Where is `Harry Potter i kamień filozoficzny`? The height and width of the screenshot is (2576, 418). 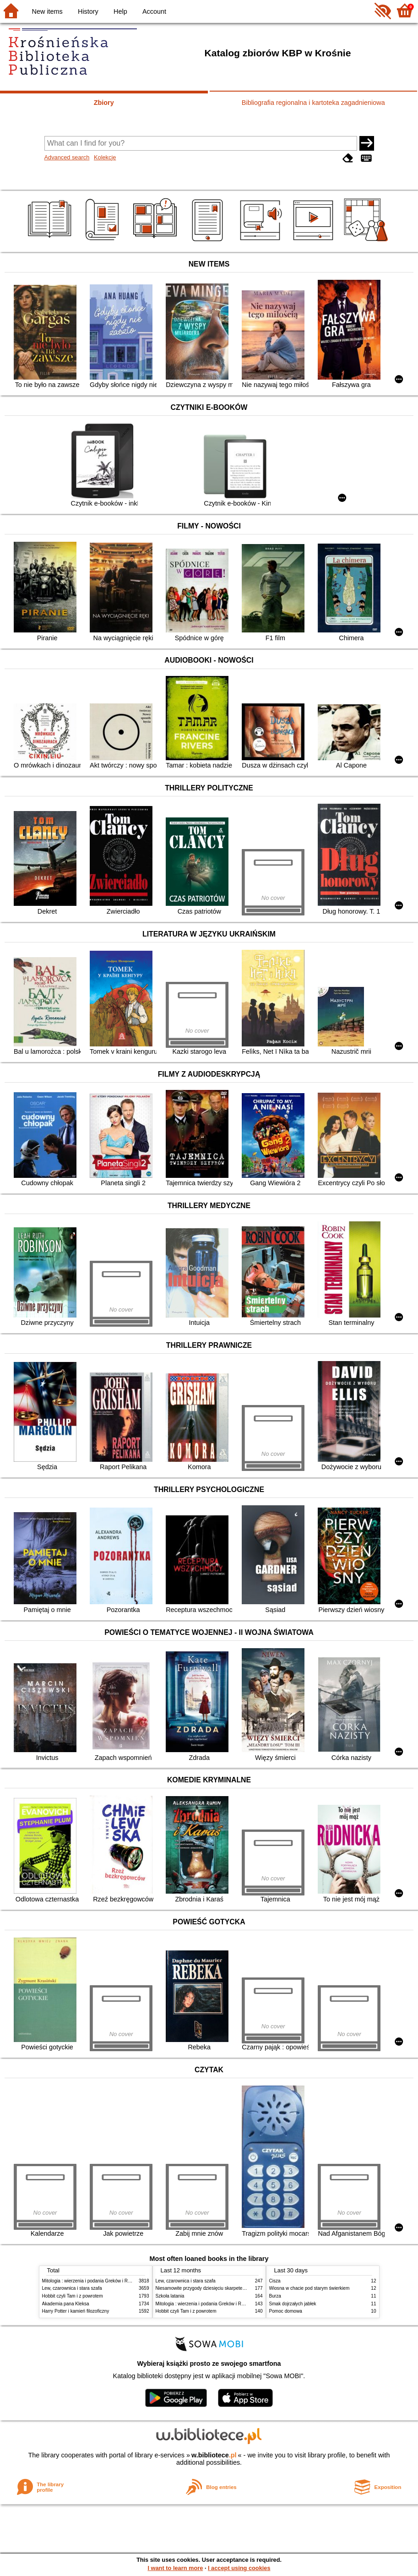 Harry Potter i kamień filozoficzny is located at coordinates (75, 2311).